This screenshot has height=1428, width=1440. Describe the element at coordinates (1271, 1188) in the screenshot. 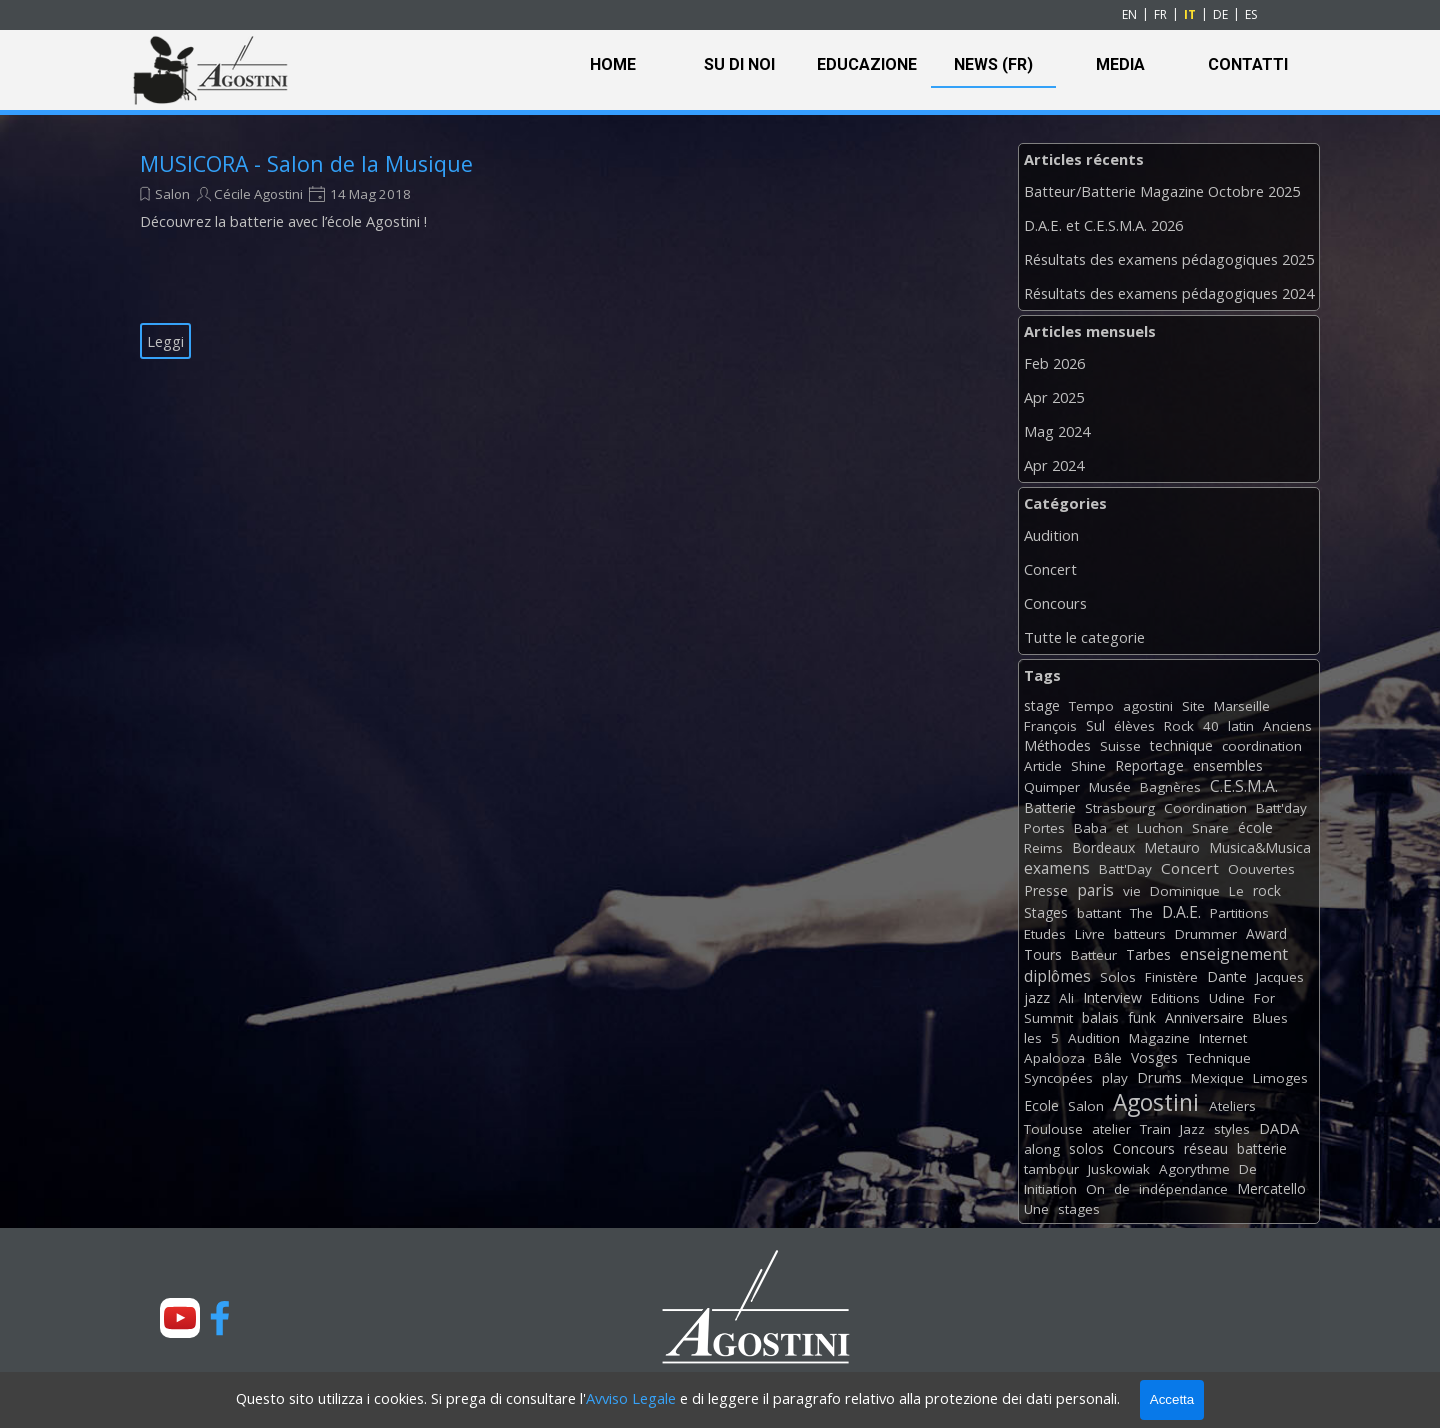

I see `Mercatello` at that location.